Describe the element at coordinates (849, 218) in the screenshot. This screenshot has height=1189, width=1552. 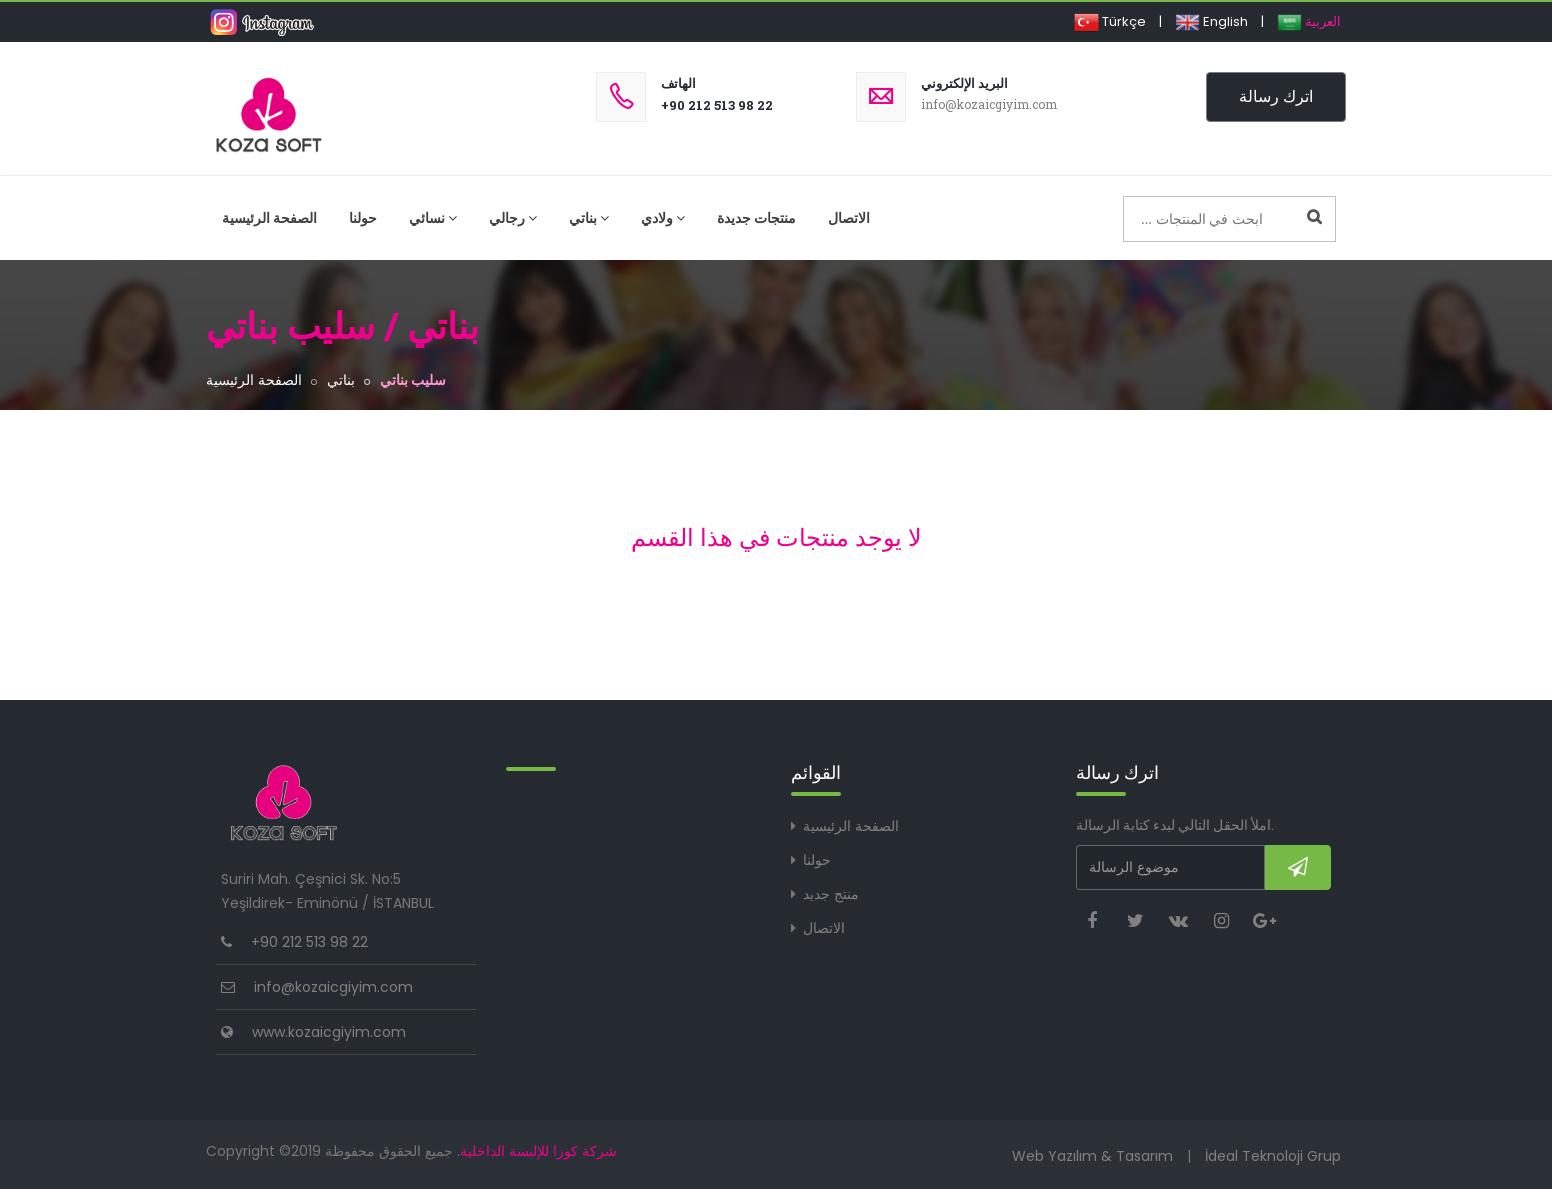
I see `الاتصال` at that location.